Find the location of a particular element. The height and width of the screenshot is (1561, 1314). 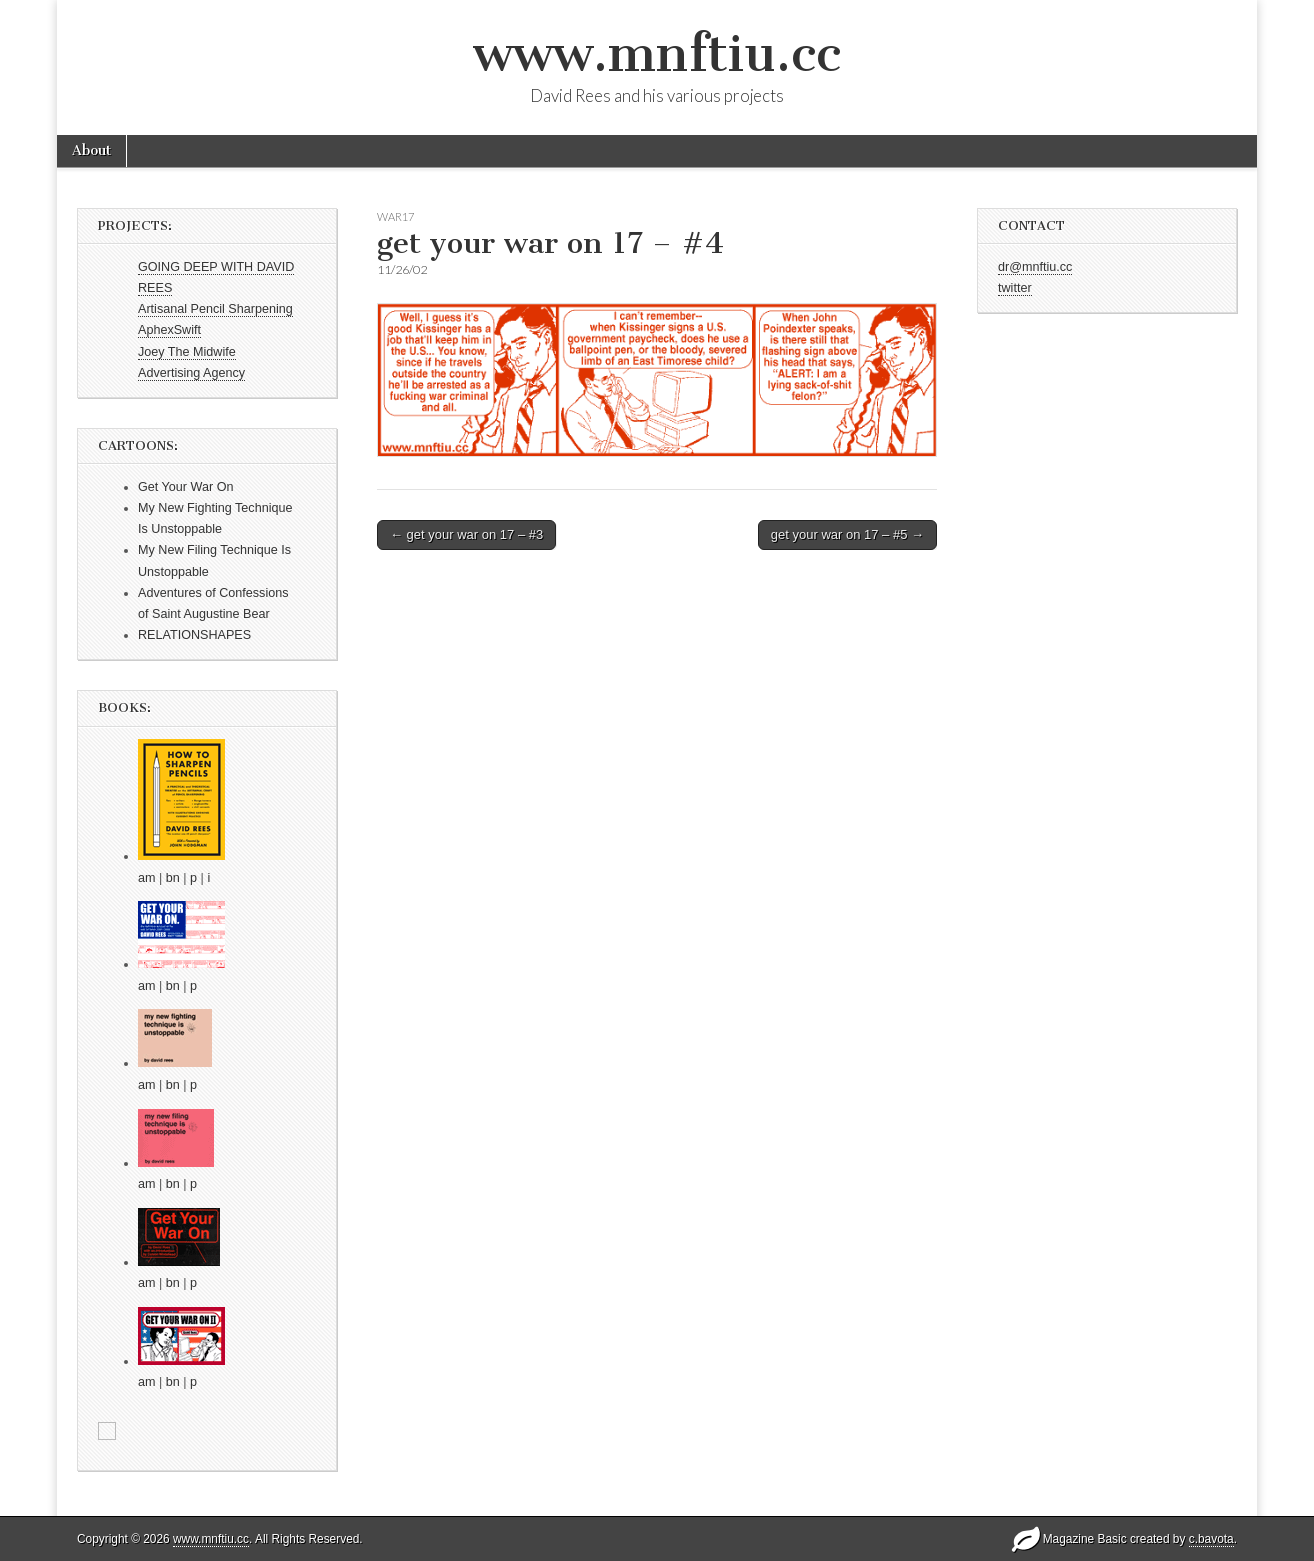

AphexSwift is located at coordinates (169, 330).